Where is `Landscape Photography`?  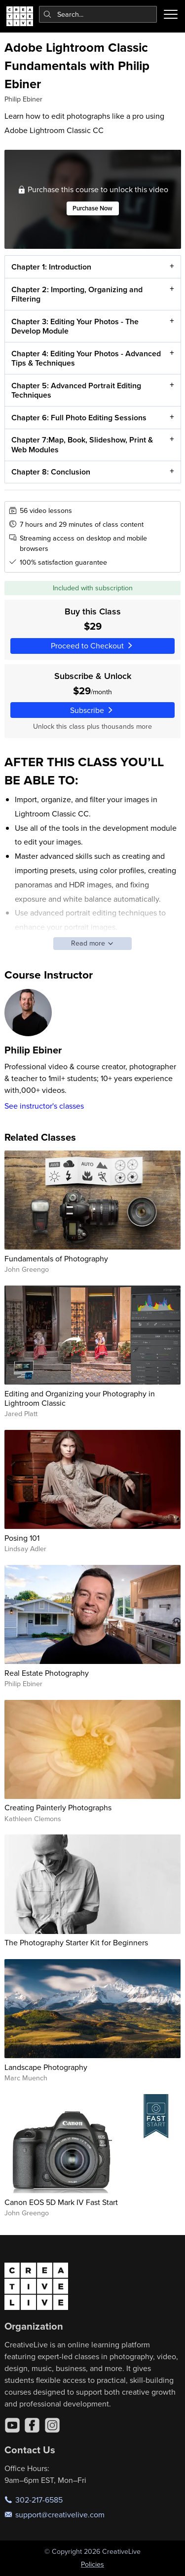 Landscape Photography is located at coordinates (45, 2067).